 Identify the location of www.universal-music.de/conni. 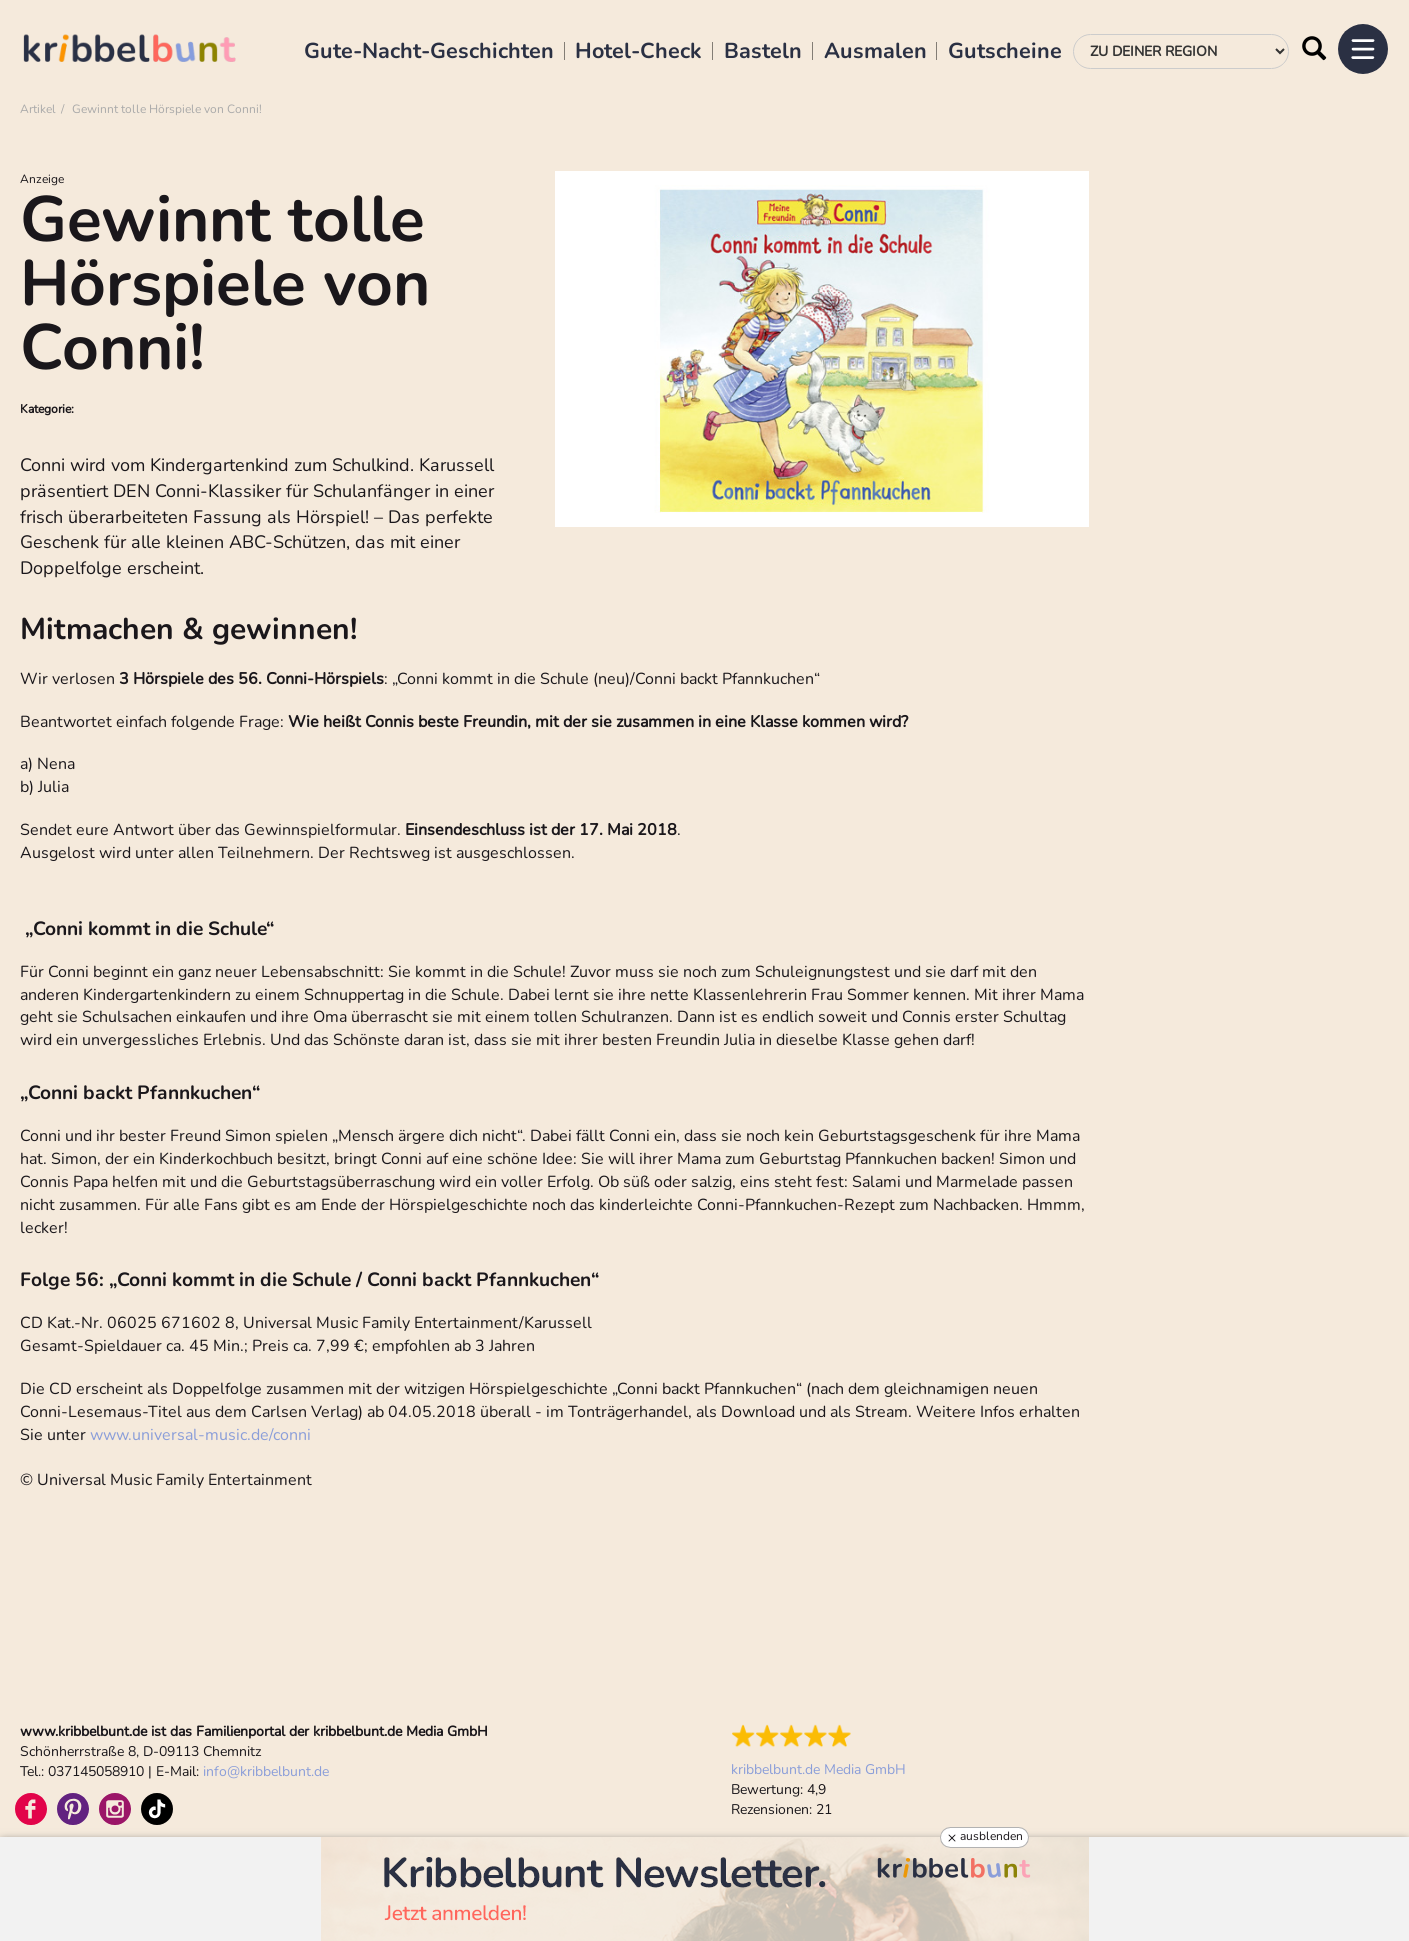
(200, 1435).